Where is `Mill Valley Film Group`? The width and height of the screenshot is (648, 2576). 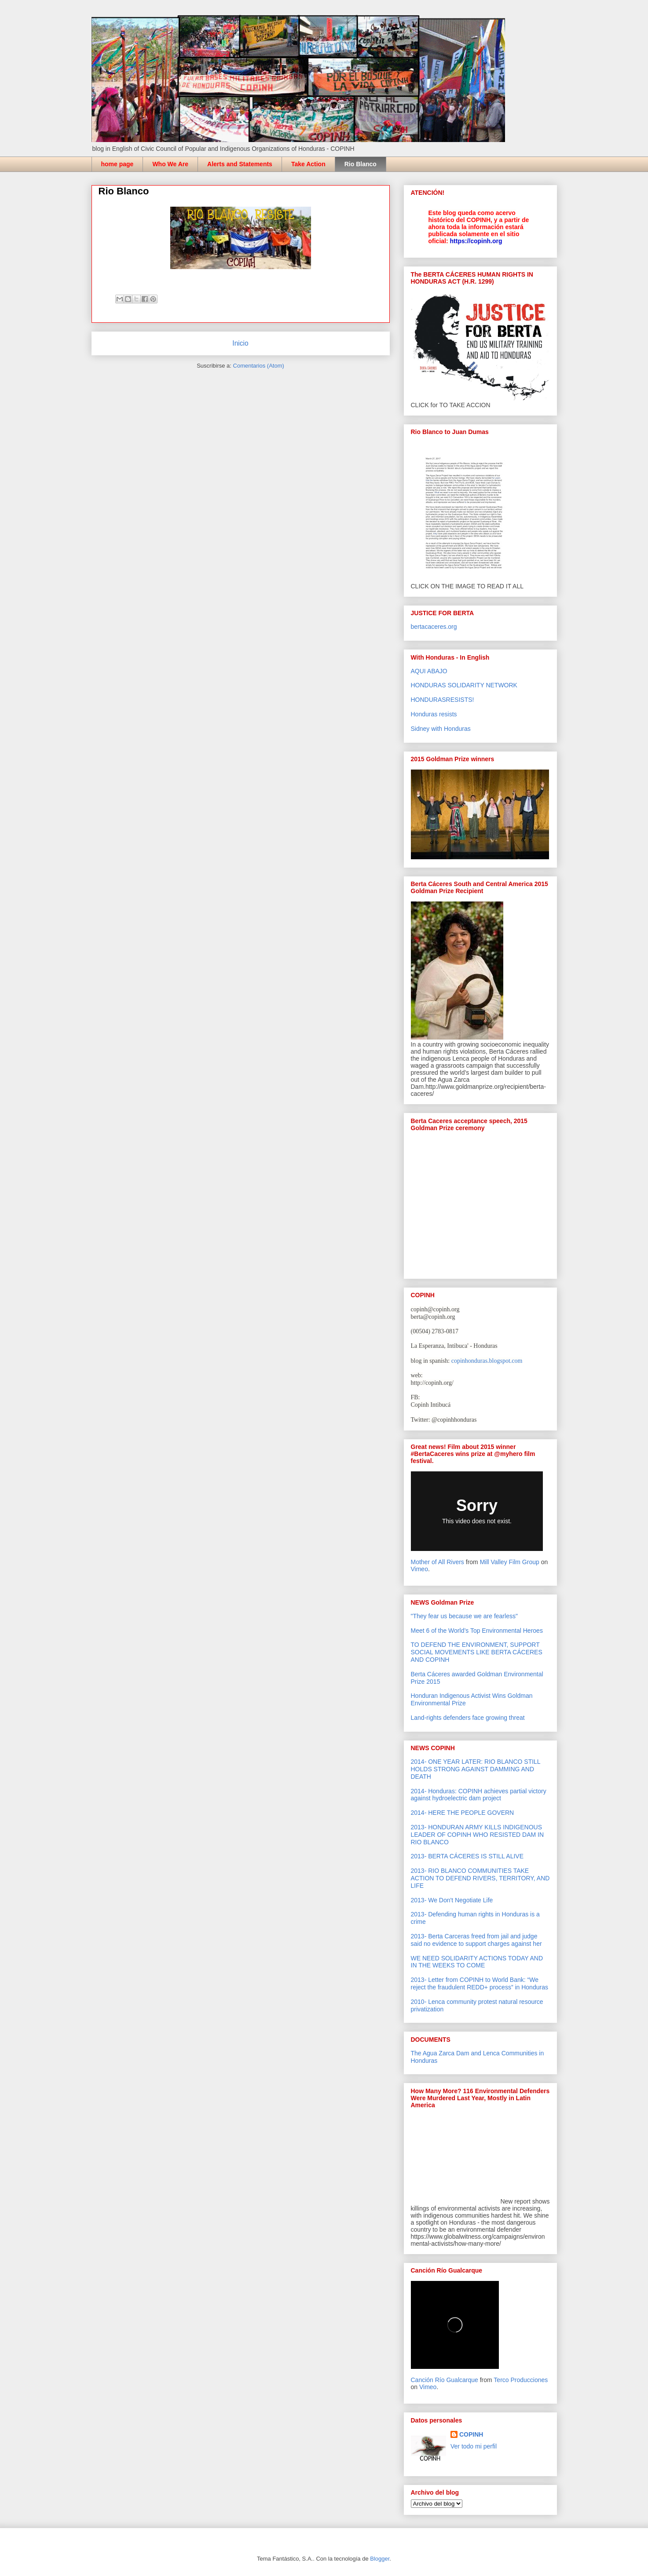
Mill Valley Film Group is located at coordinates (509, 1561).